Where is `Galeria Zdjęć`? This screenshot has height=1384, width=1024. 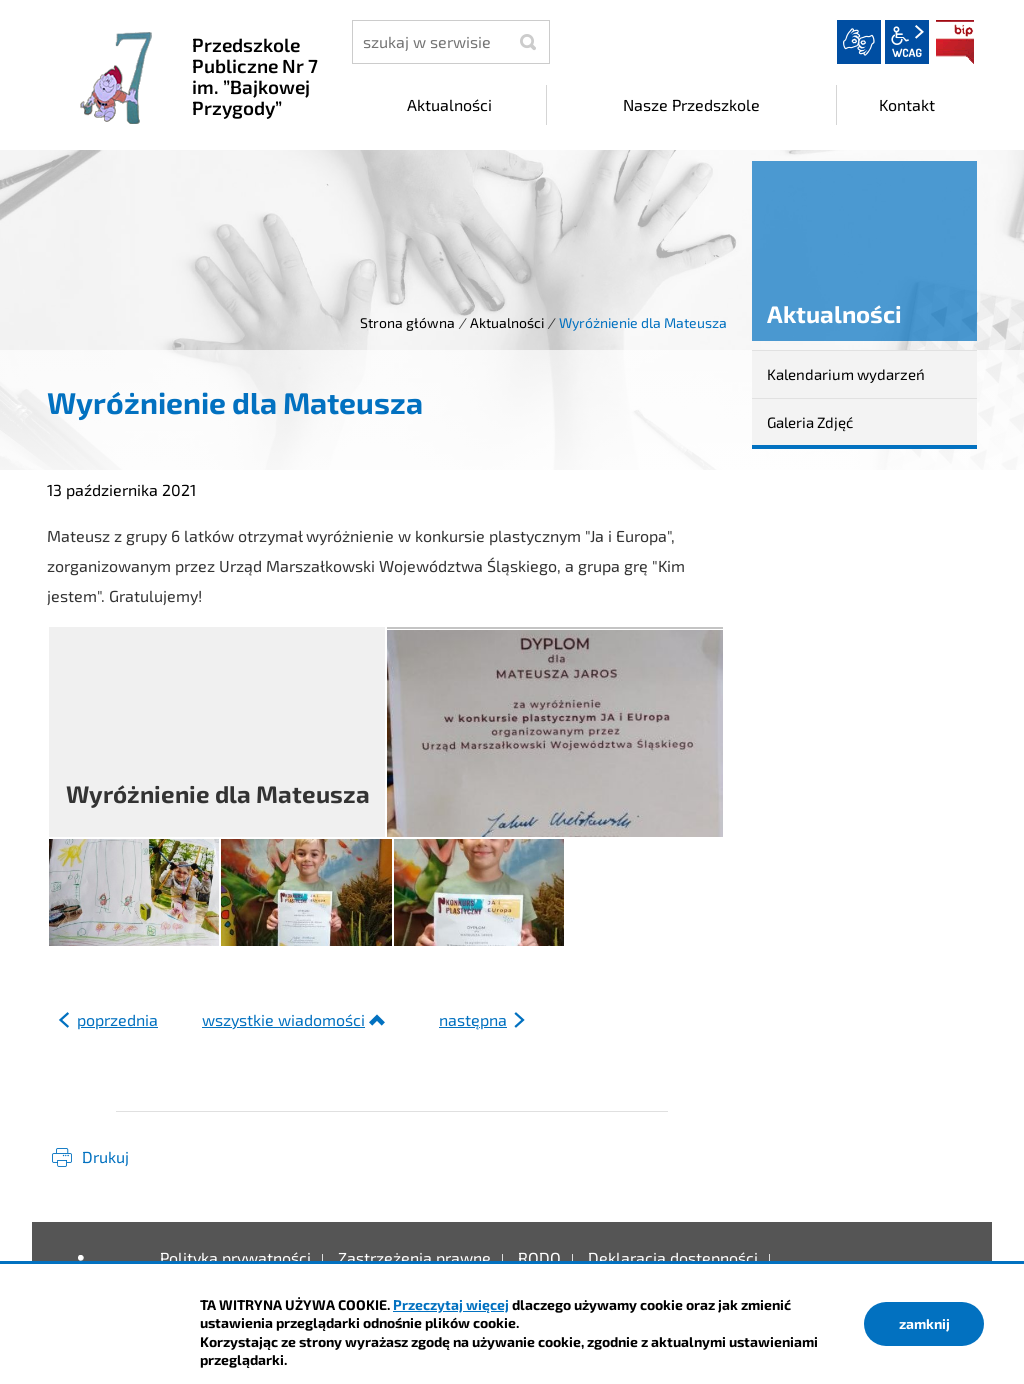 Galeria Zdjęć is located at coordinates (810, 422).